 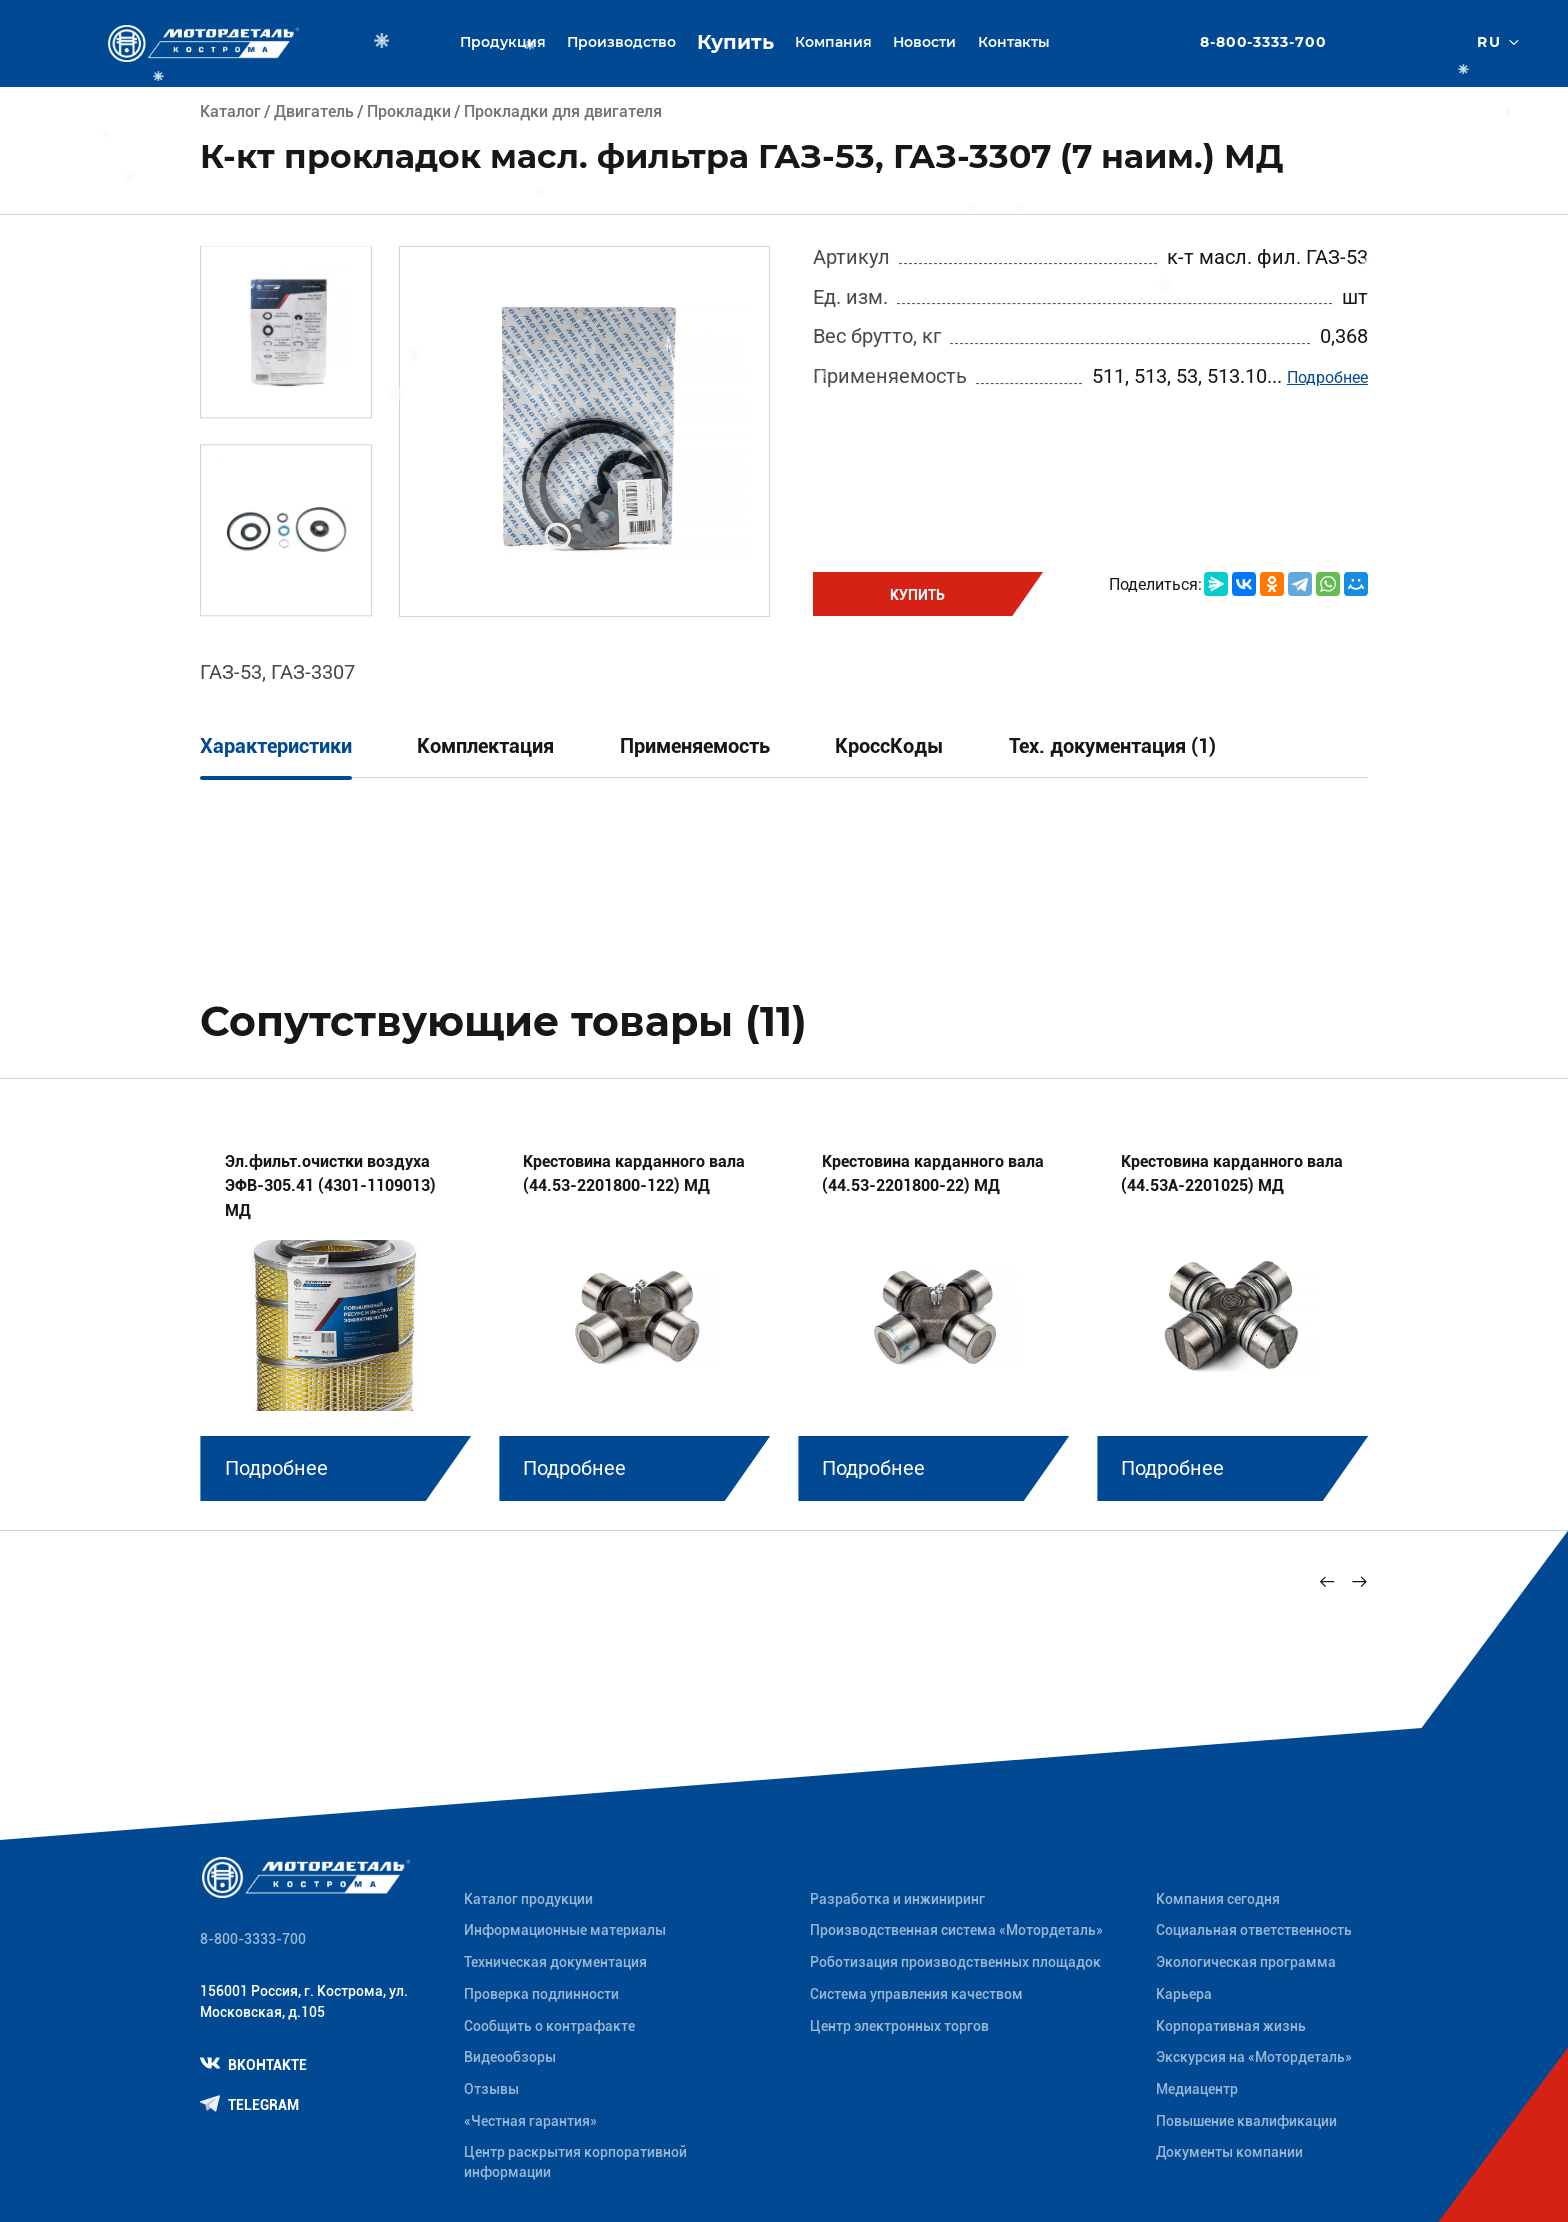 I want to click on Сообщить о контрафакте, so click(x=549, y=2026).